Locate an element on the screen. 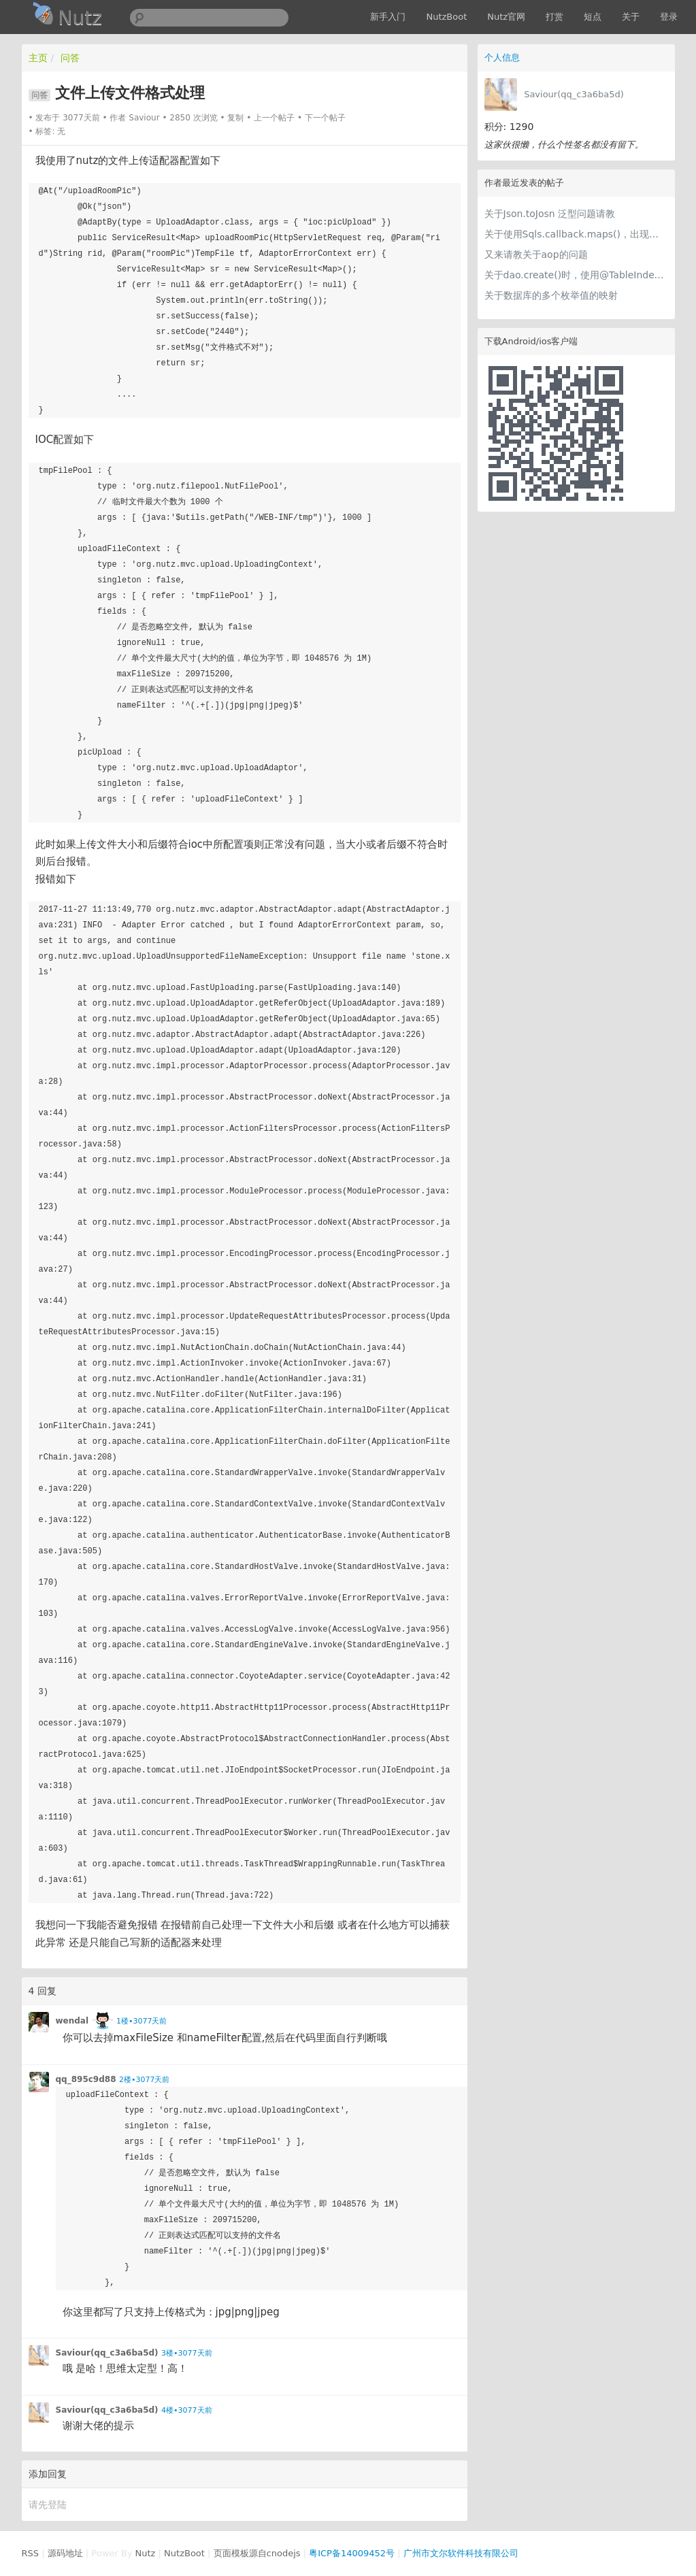 This screenshot has height=2576, width=696. qq_895c9d88 is located at coordinates (86, 2079).